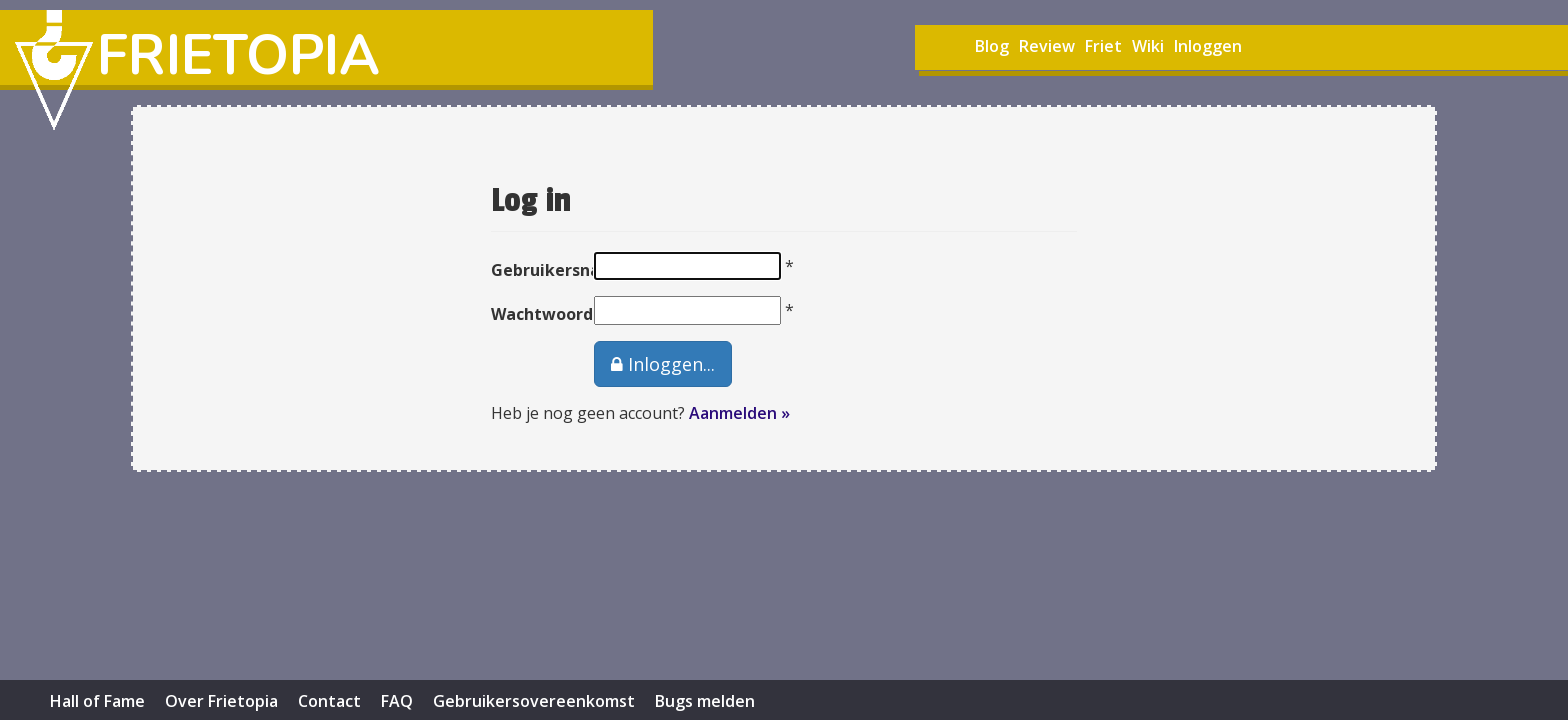 The image size is (1568, 720). Describe the element at coordinates (1148, 46) in the screenshot. I see `Wiki` at that location.